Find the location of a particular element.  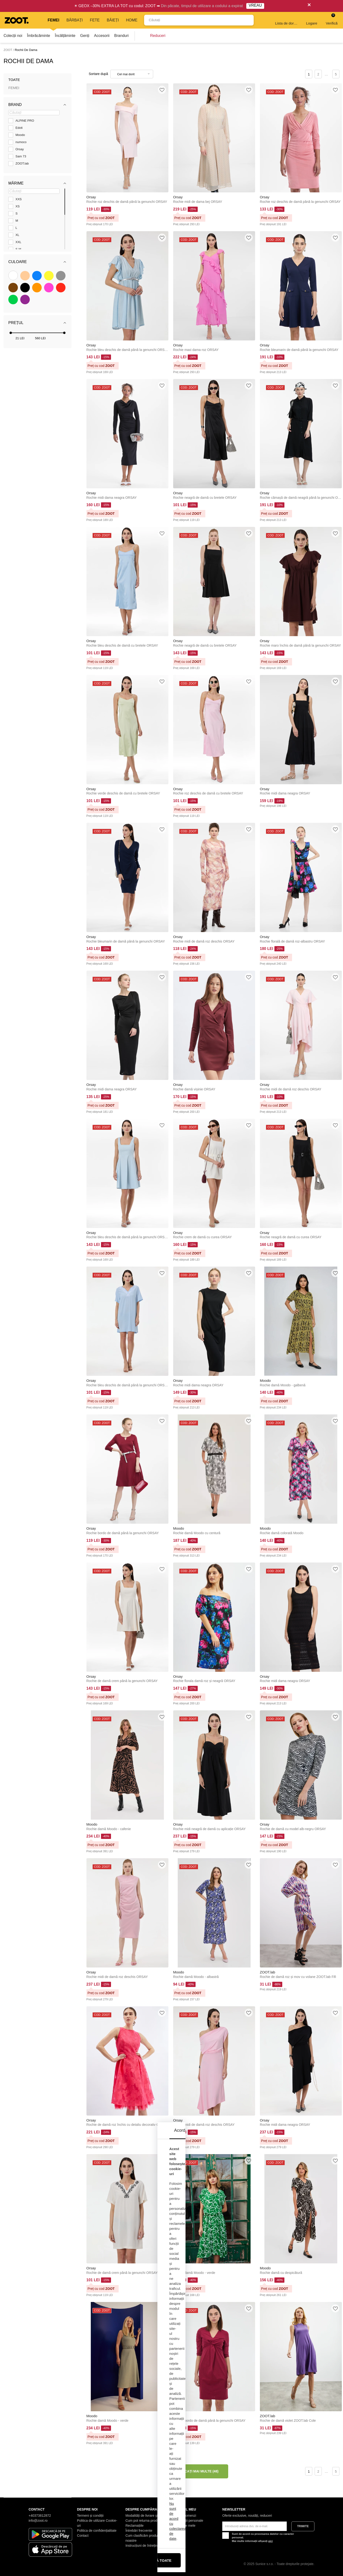

Femei is located at coordinates (53, 20).